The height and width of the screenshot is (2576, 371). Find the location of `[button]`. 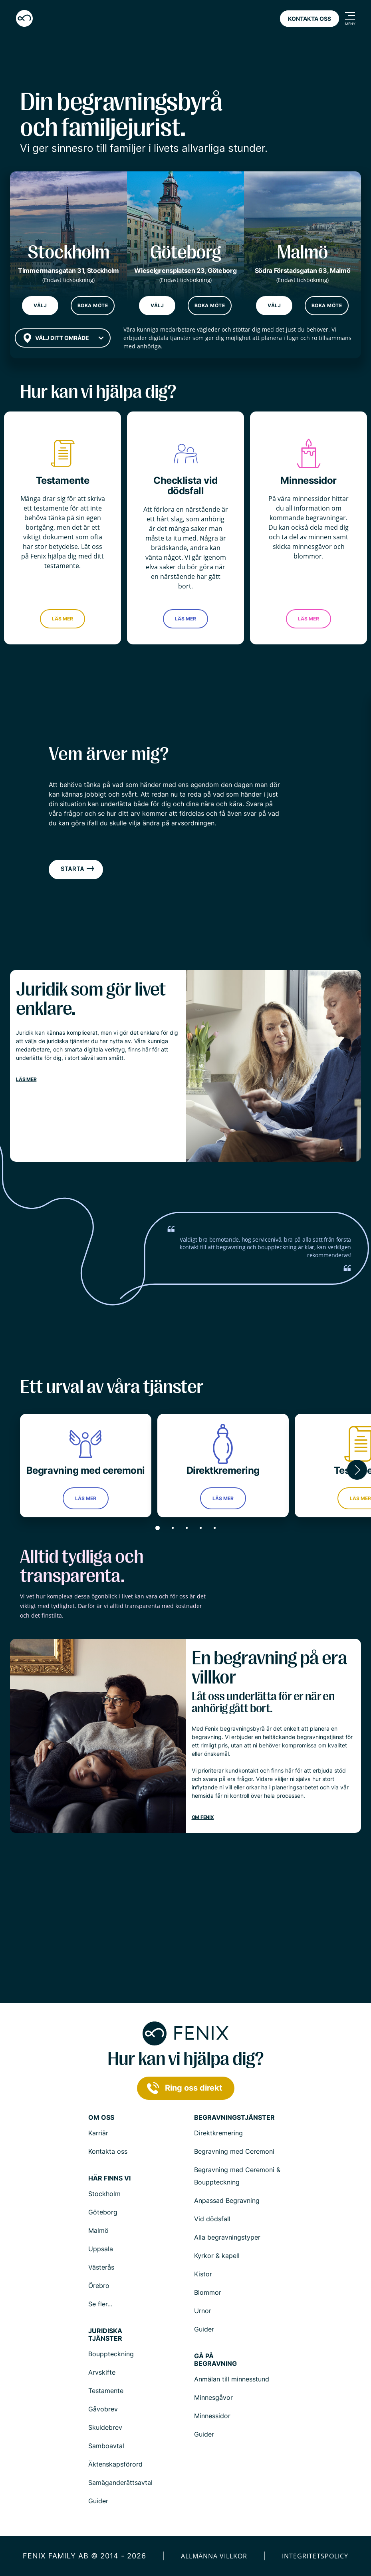

[button] is located at coordinates (357, 1470).